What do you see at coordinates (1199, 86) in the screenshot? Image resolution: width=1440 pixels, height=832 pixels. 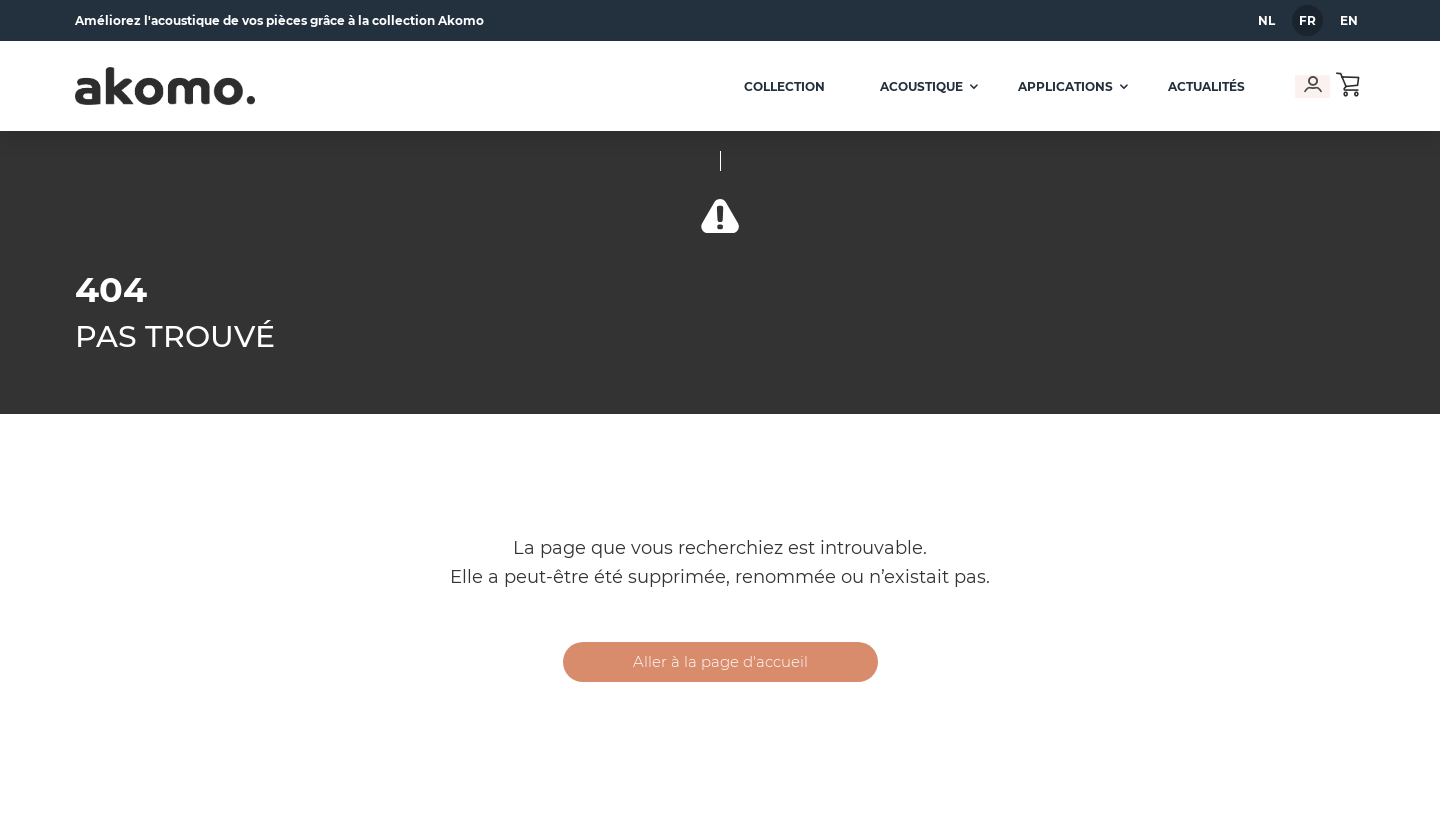 I see `Actualités` at bounding box center [1199, 86].